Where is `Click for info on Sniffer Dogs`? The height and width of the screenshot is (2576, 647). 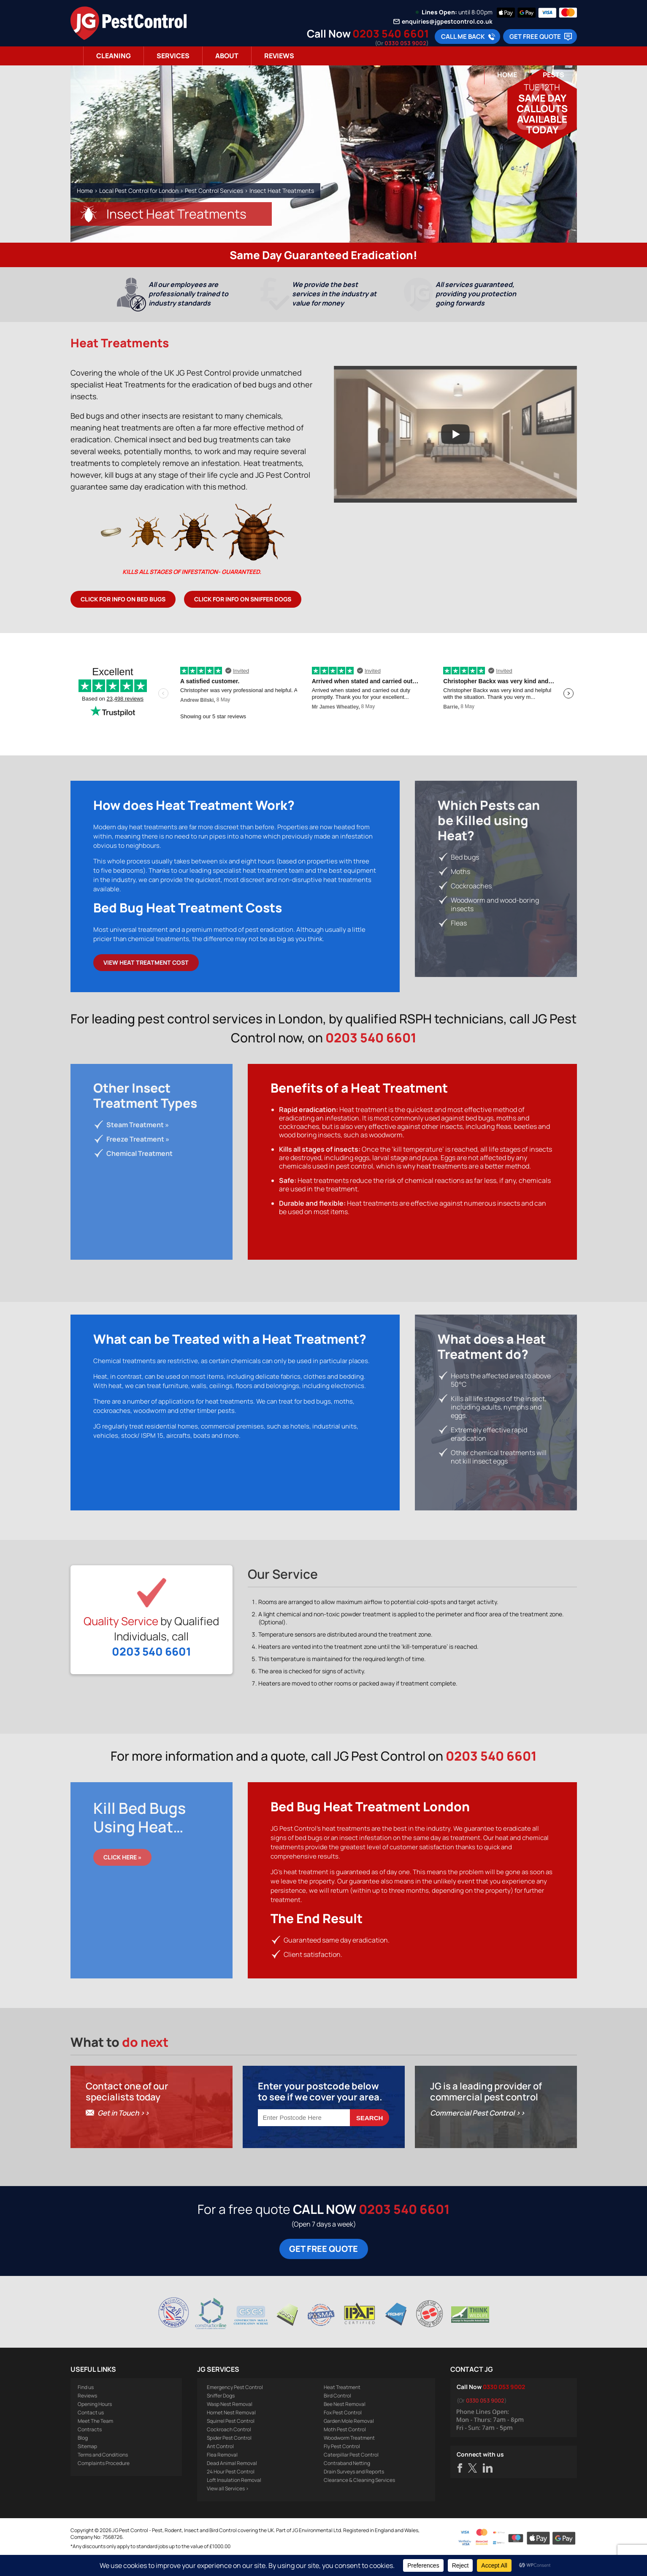
Click for info on Sniffer Dogs is located at coordinates (242, 599).